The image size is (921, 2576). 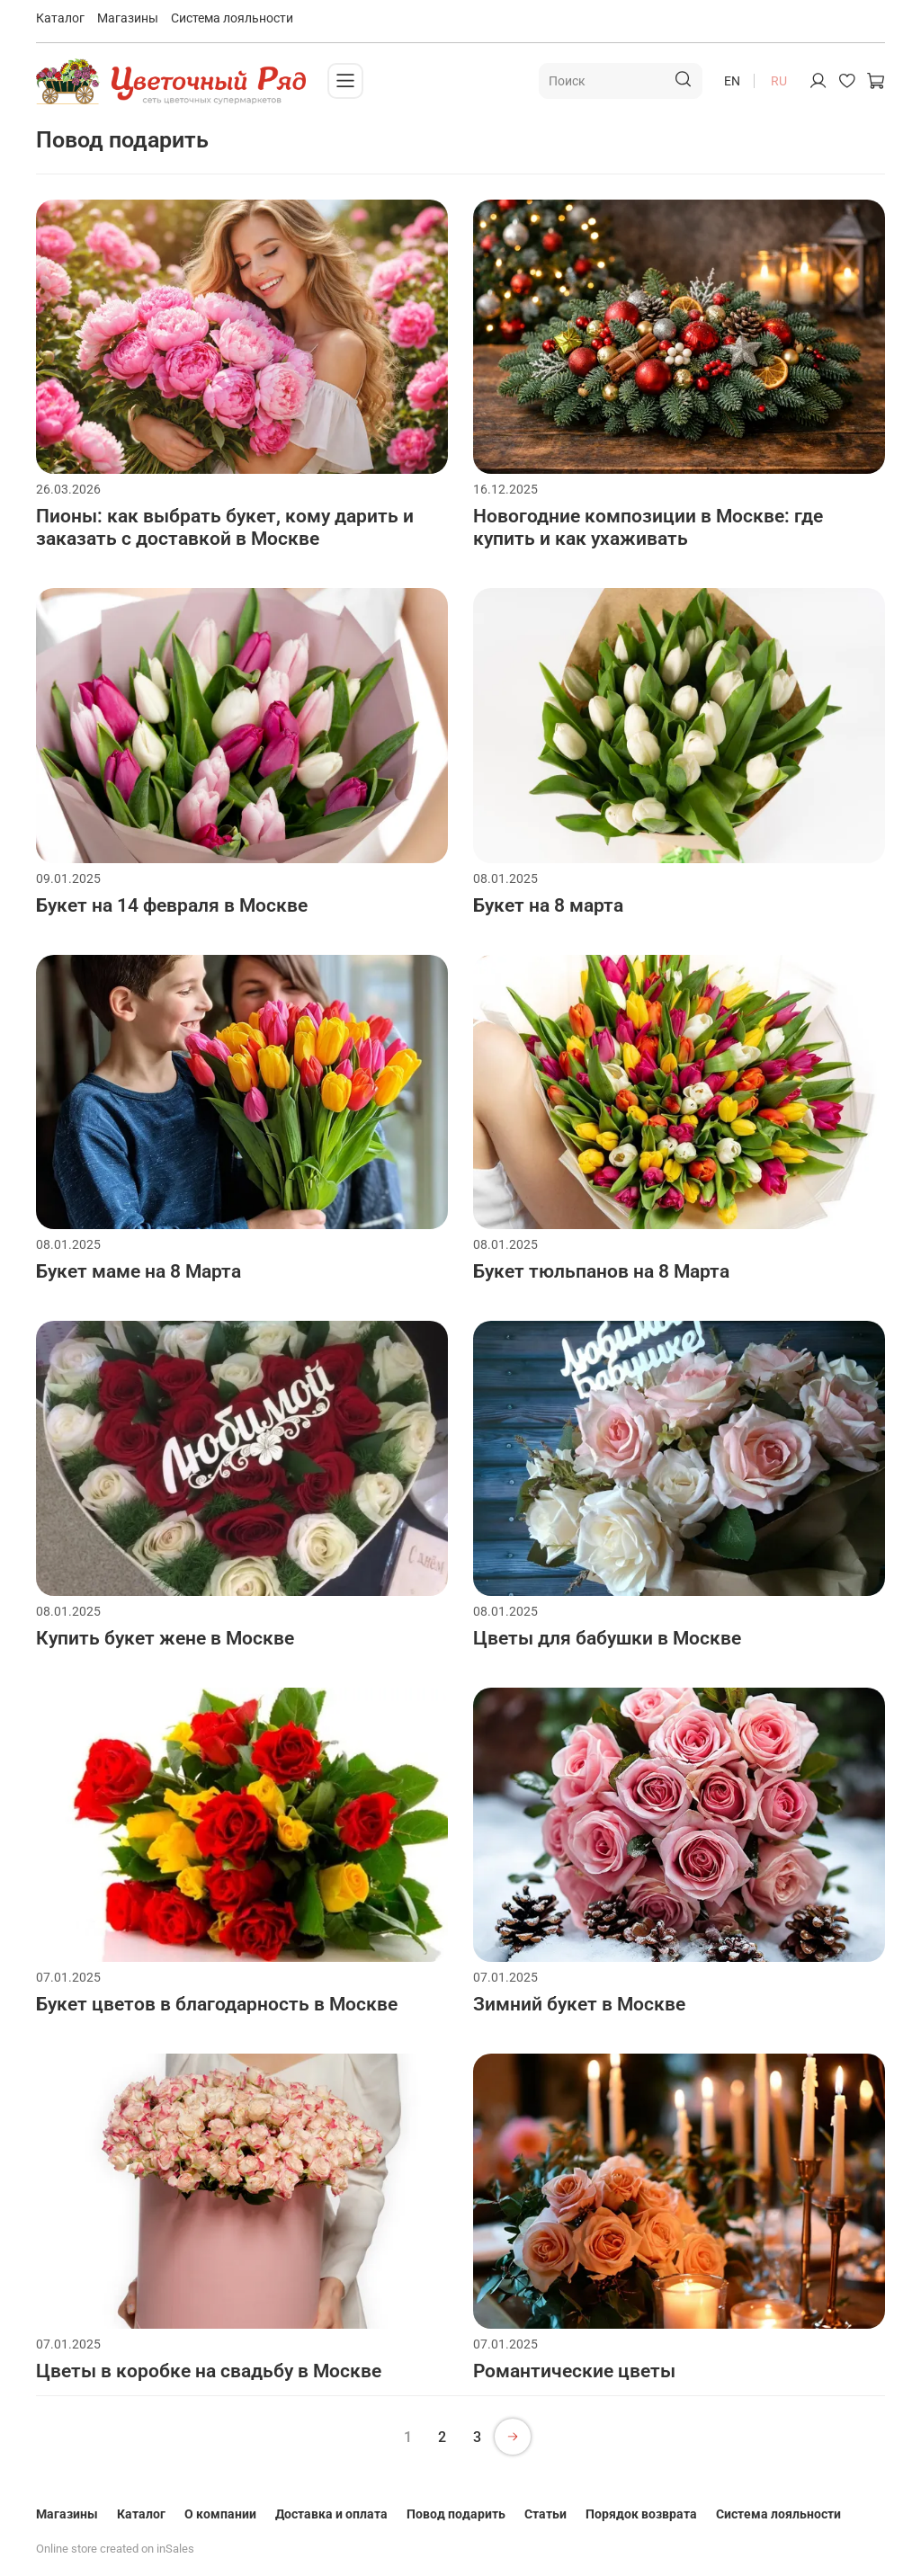 I want to click on Букет маме на 8 Марта, so click(x=138, y=1271).